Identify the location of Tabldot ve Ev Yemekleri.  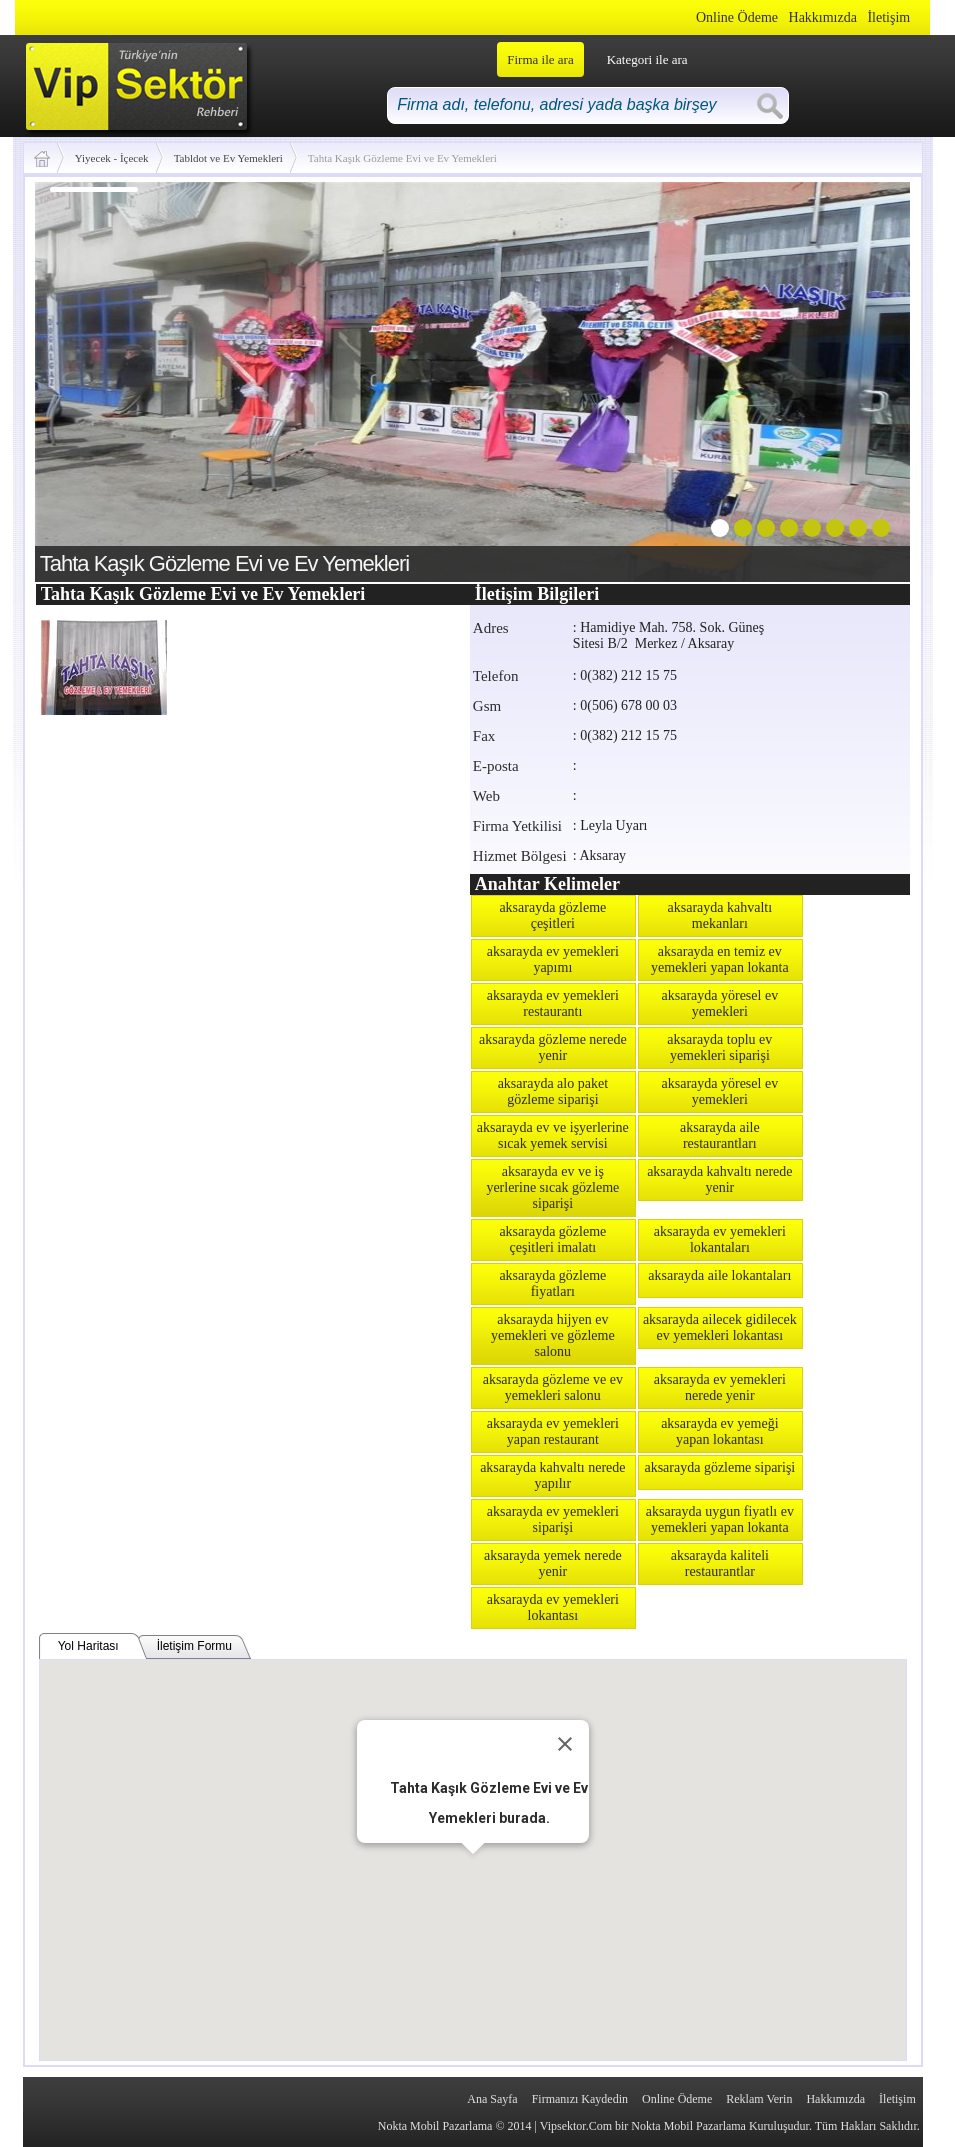
(228, 158).